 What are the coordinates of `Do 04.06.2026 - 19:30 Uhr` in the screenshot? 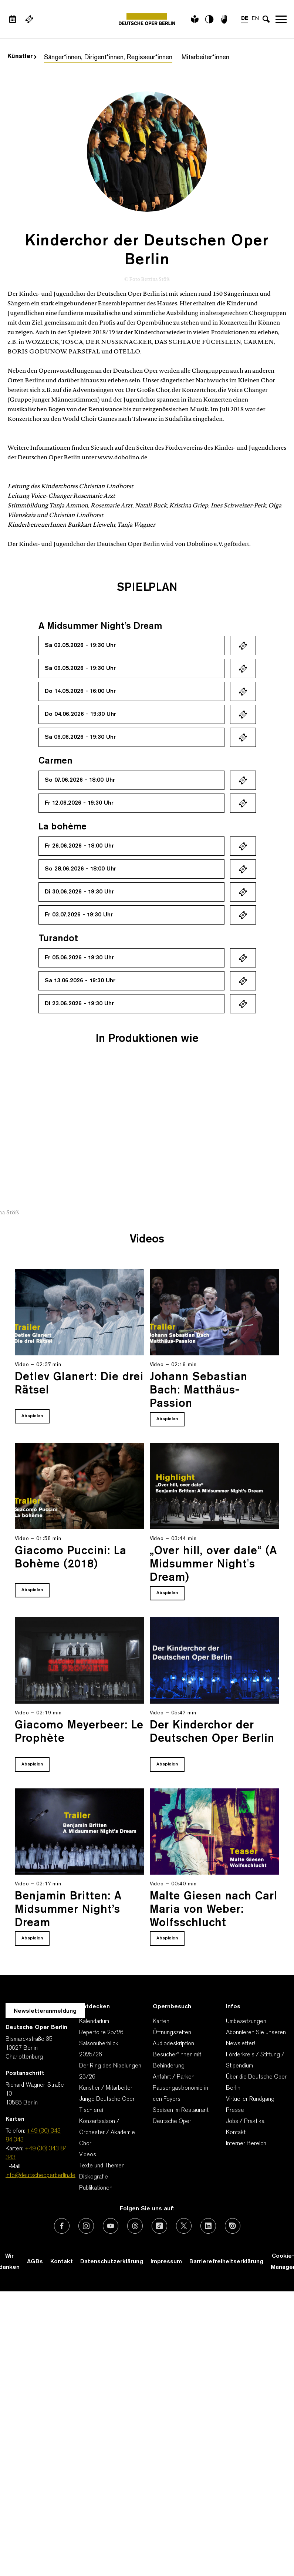 It's located at (80, 714).